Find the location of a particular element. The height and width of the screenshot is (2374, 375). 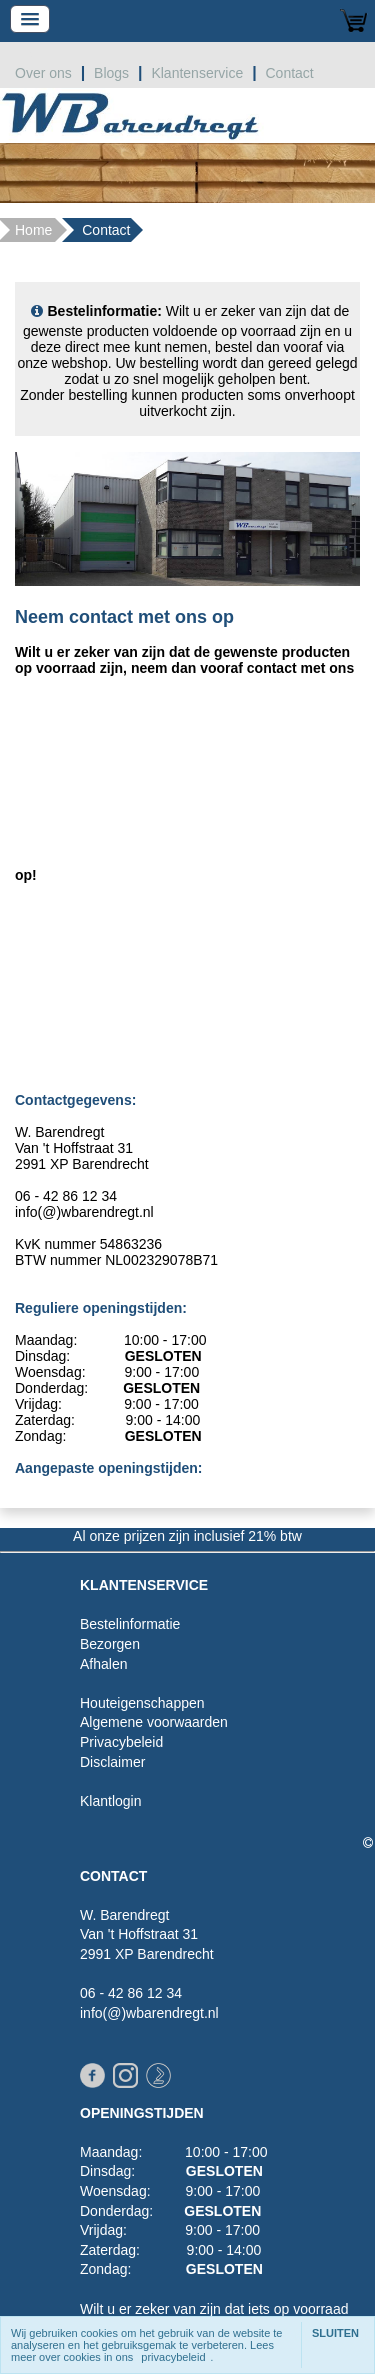

Houteigenschappen is located at coordinates (142, 1703).